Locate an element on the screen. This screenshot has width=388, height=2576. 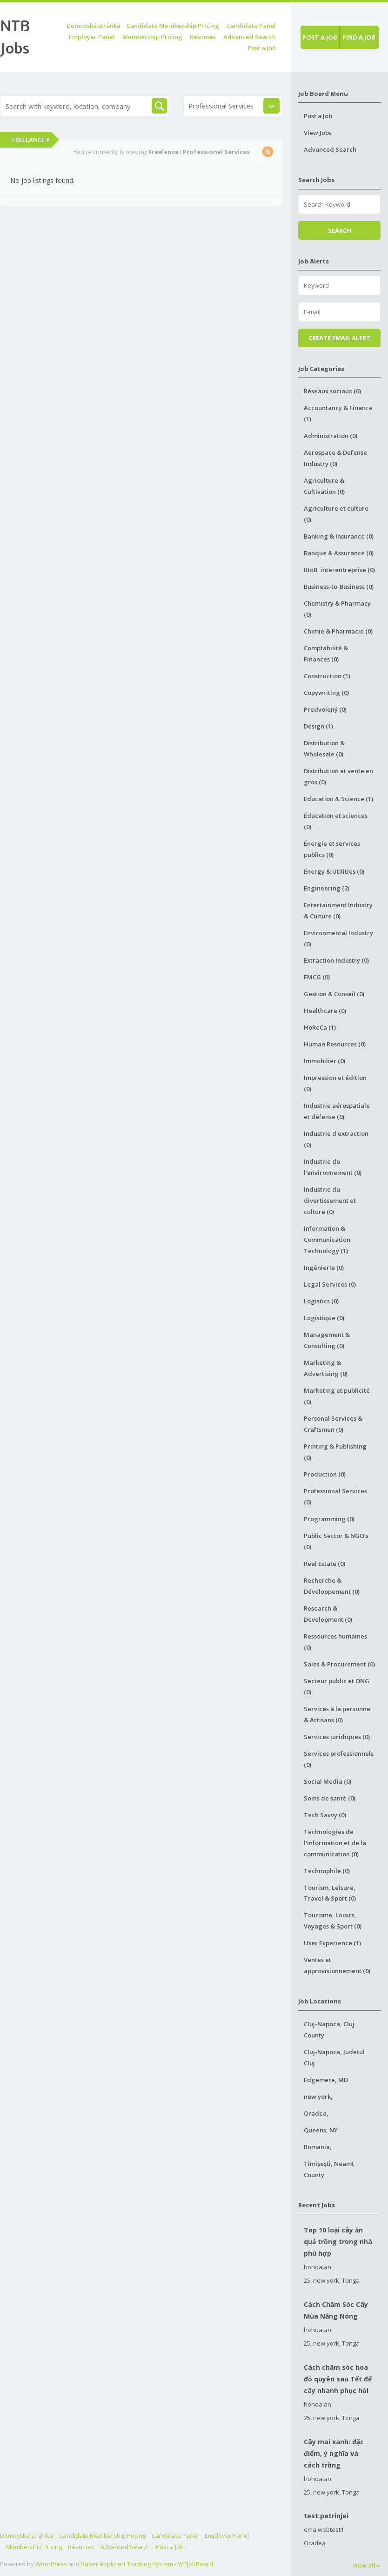
Oradea, is located at coordinates (316, 2113).